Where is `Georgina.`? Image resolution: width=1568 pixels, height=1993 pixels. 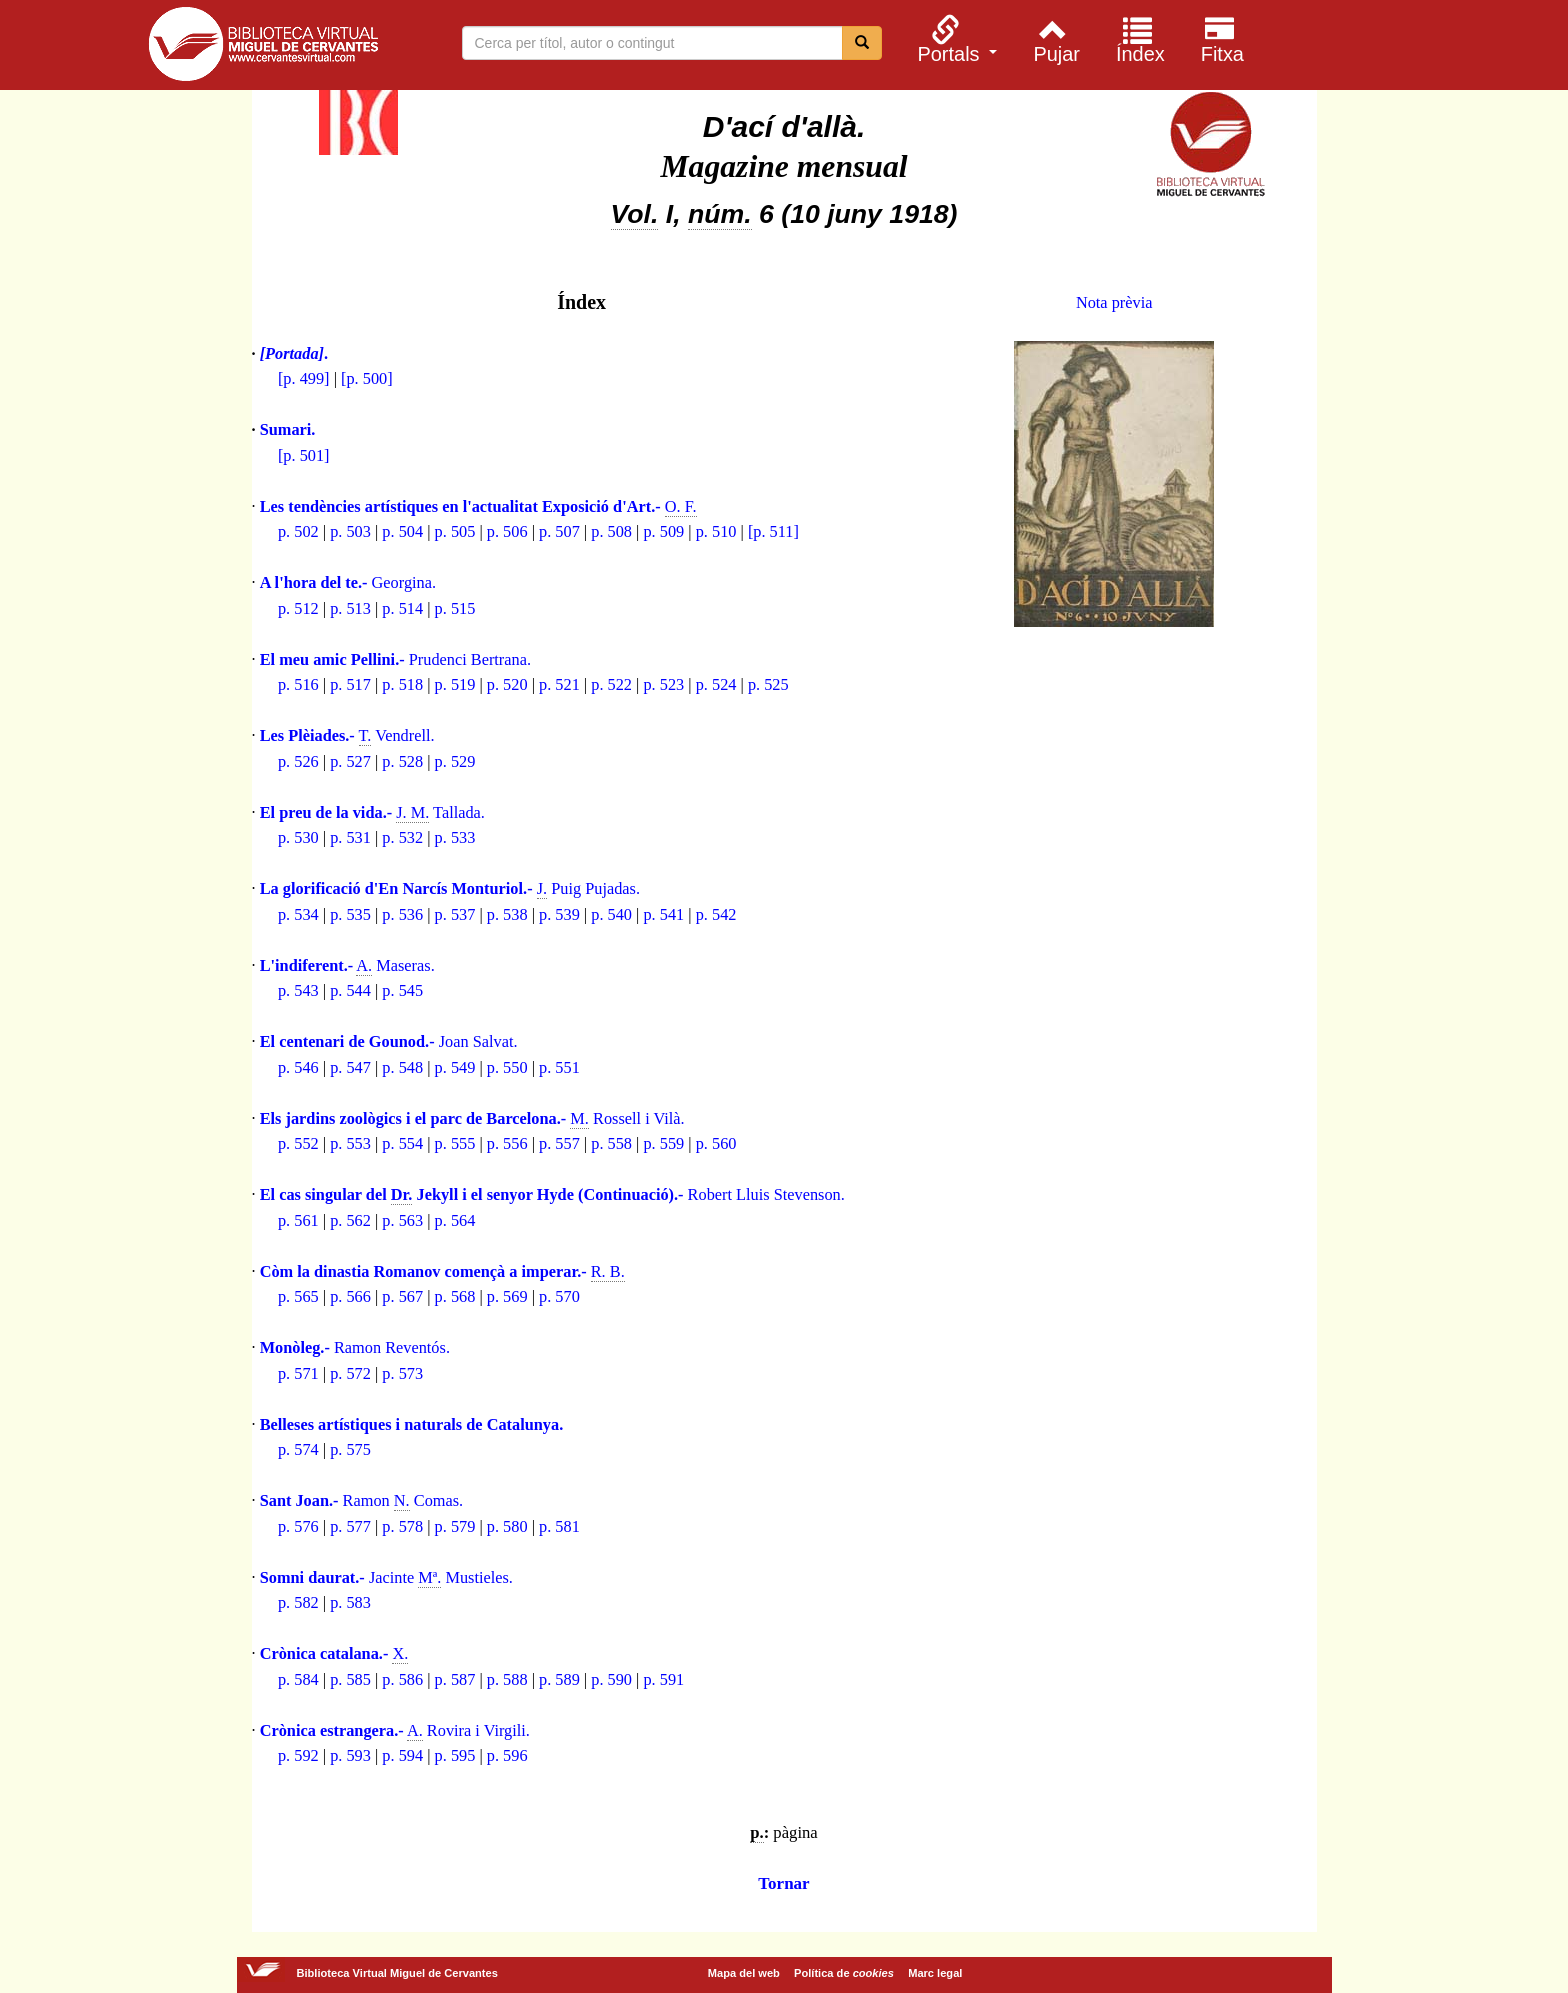 Georgina. is located at coordinates (348, 582).